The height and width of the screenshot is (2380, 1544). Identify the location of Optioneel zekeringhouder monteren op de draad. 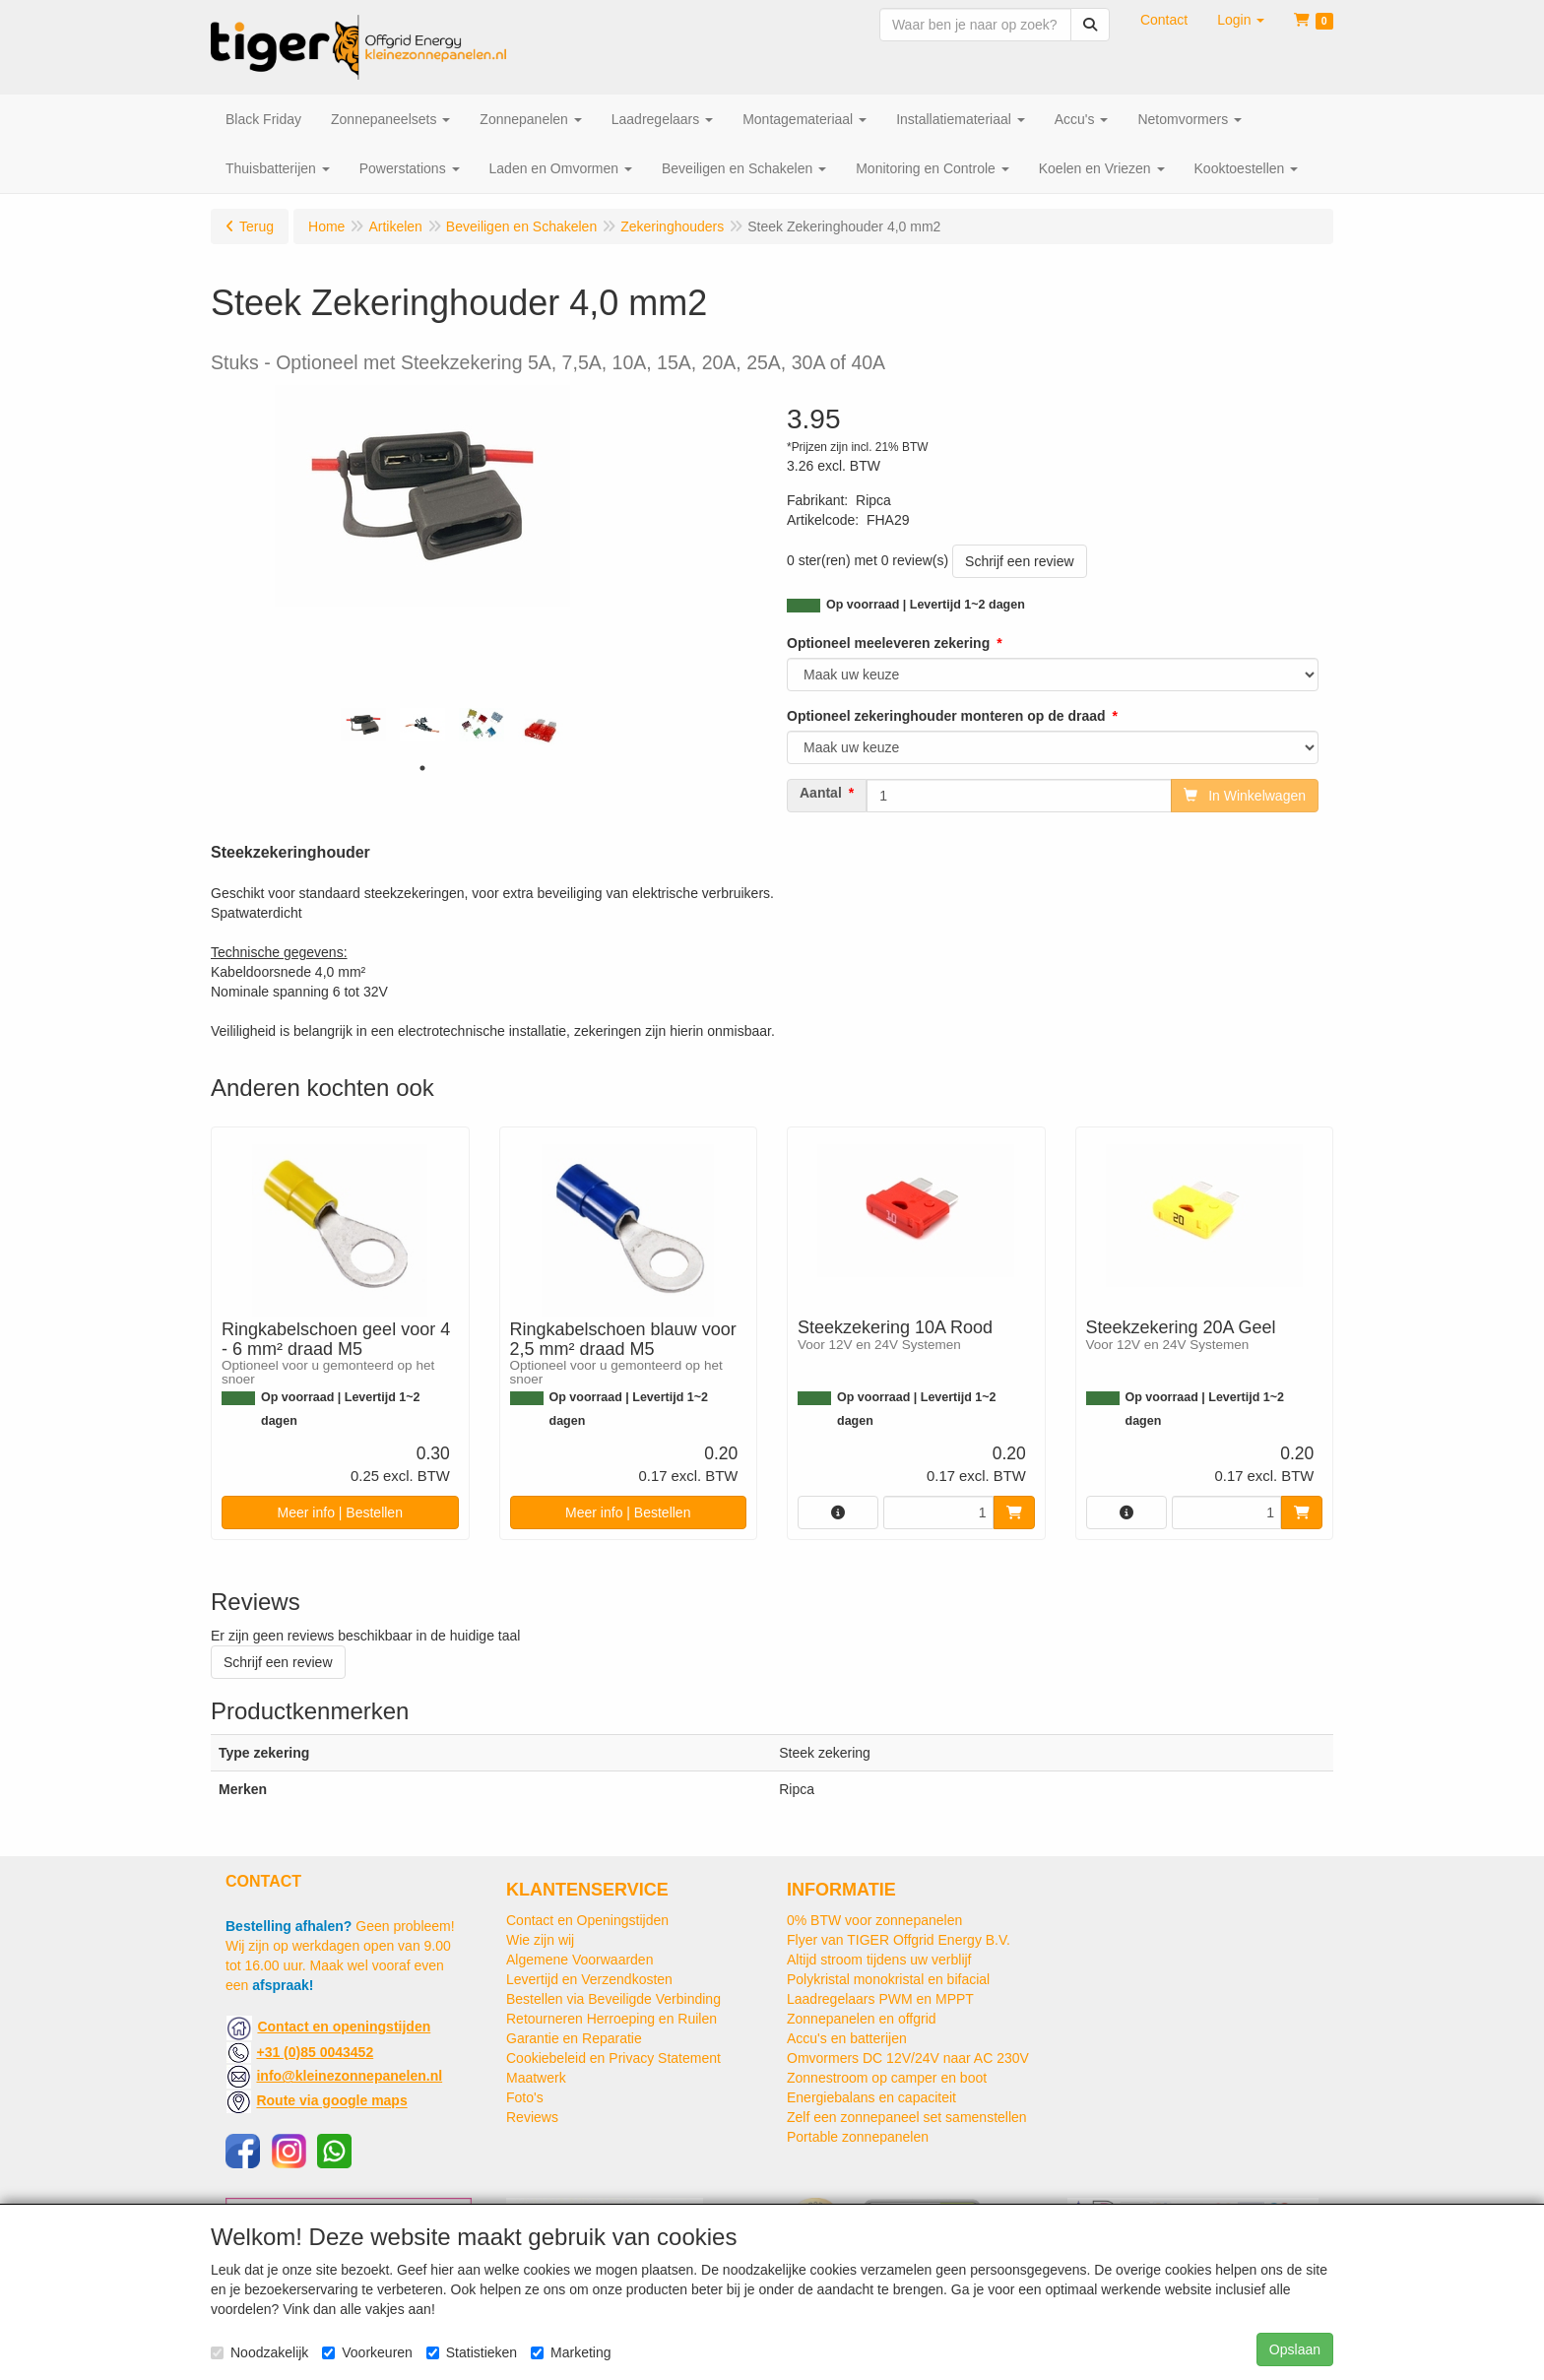
(946, 716).